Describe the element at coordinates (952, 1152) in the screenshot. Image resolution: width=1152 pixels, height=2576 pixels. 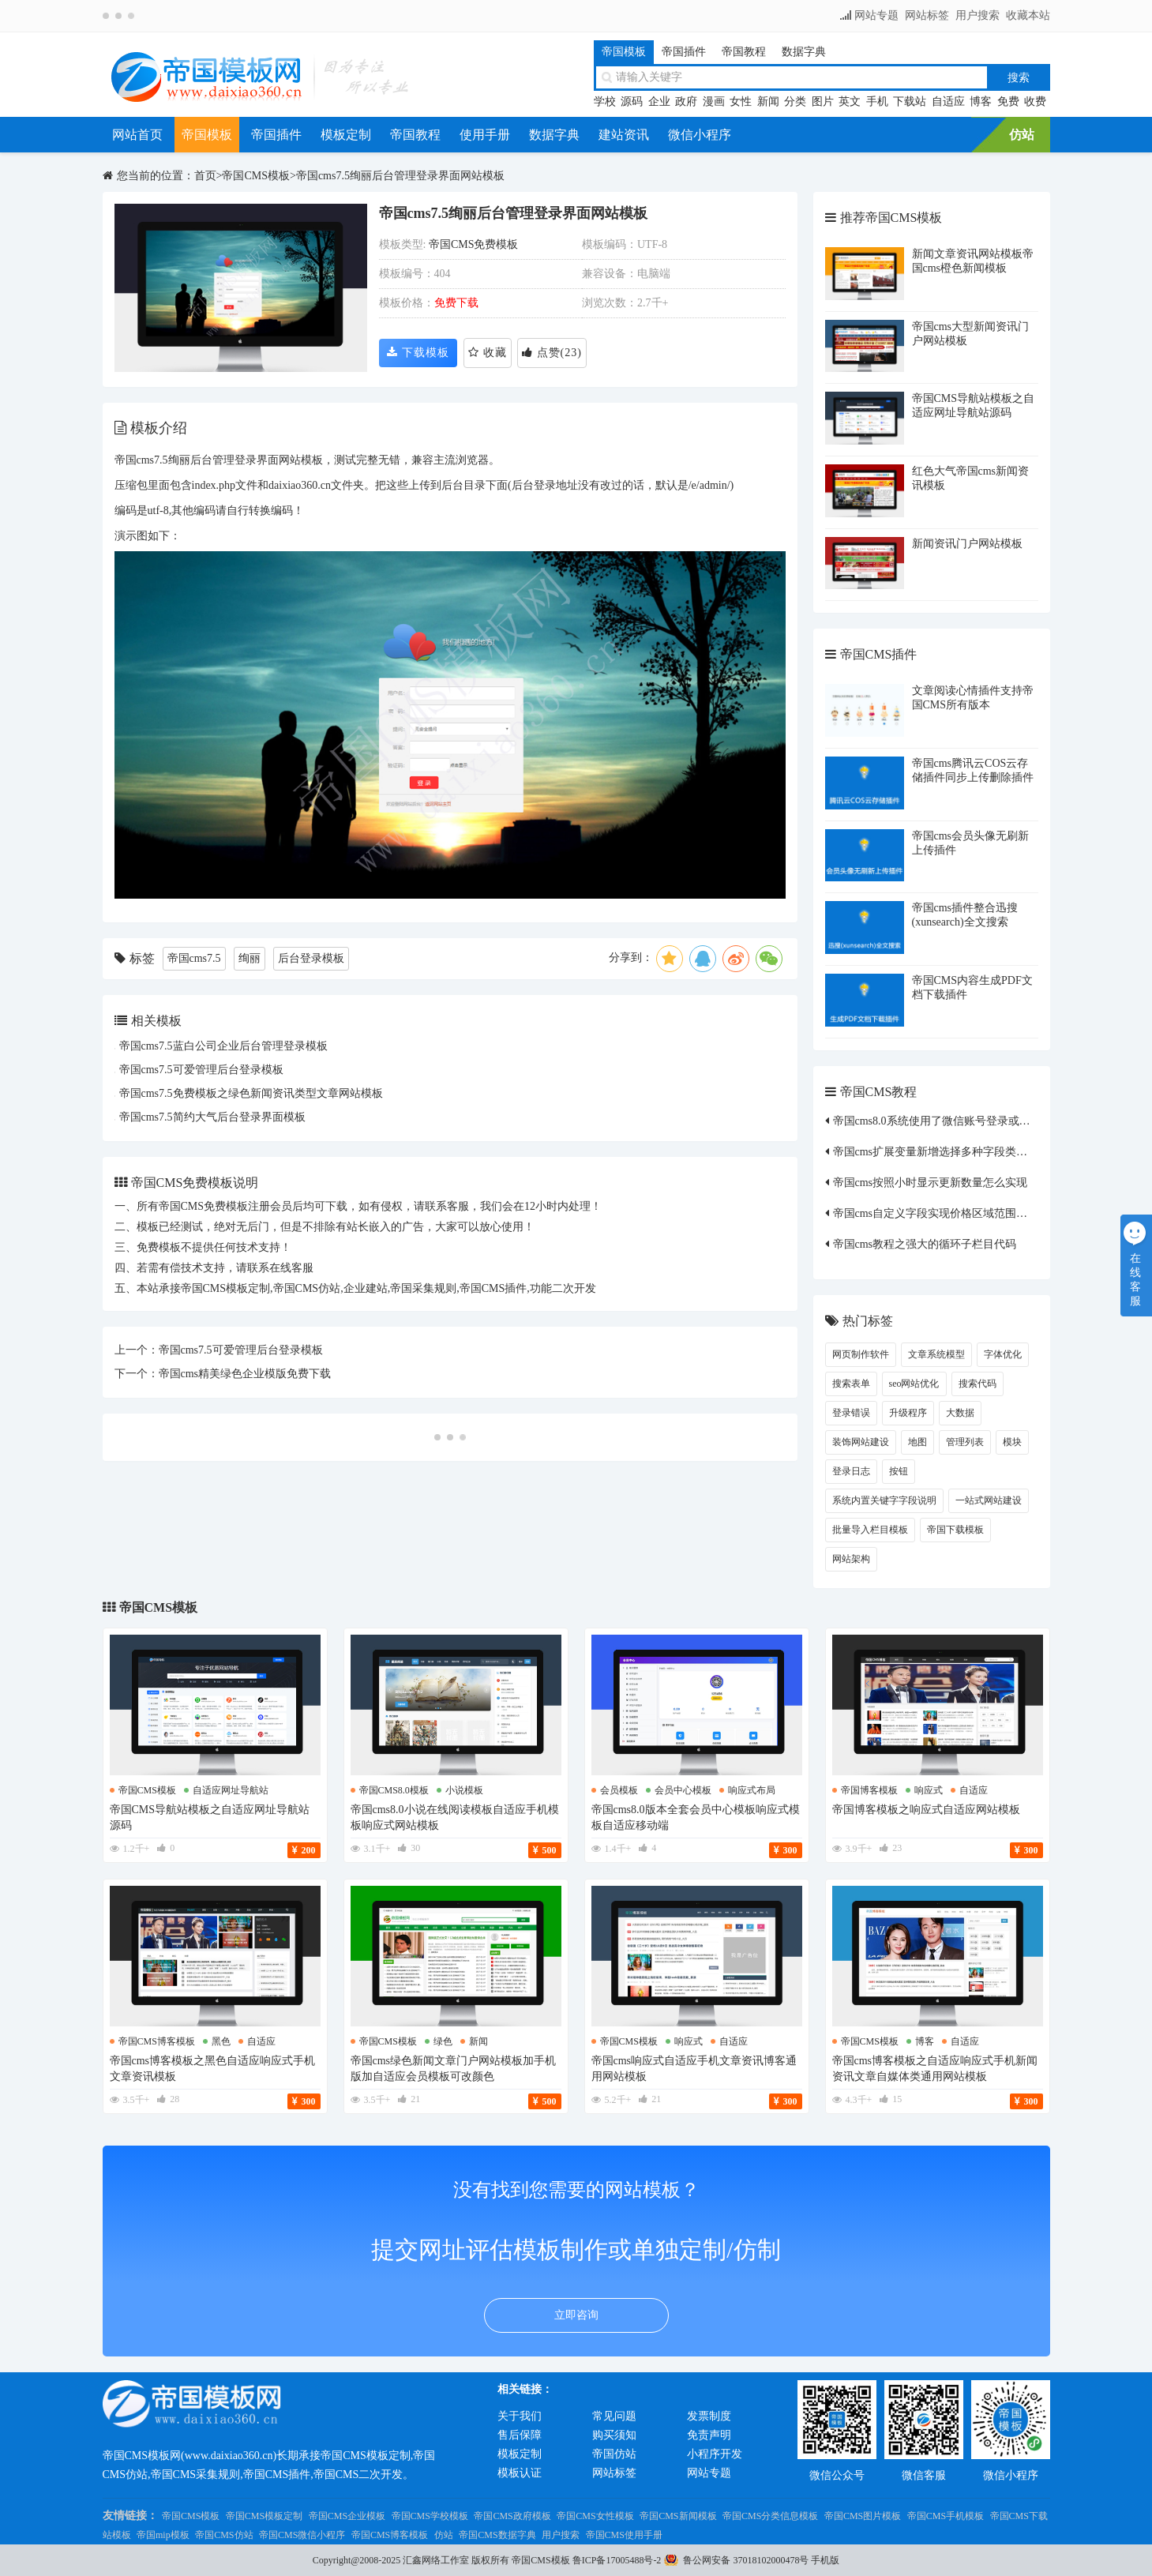
I see `帝国cms扩展变量新增选择多种字段类型修改方法` at that location.